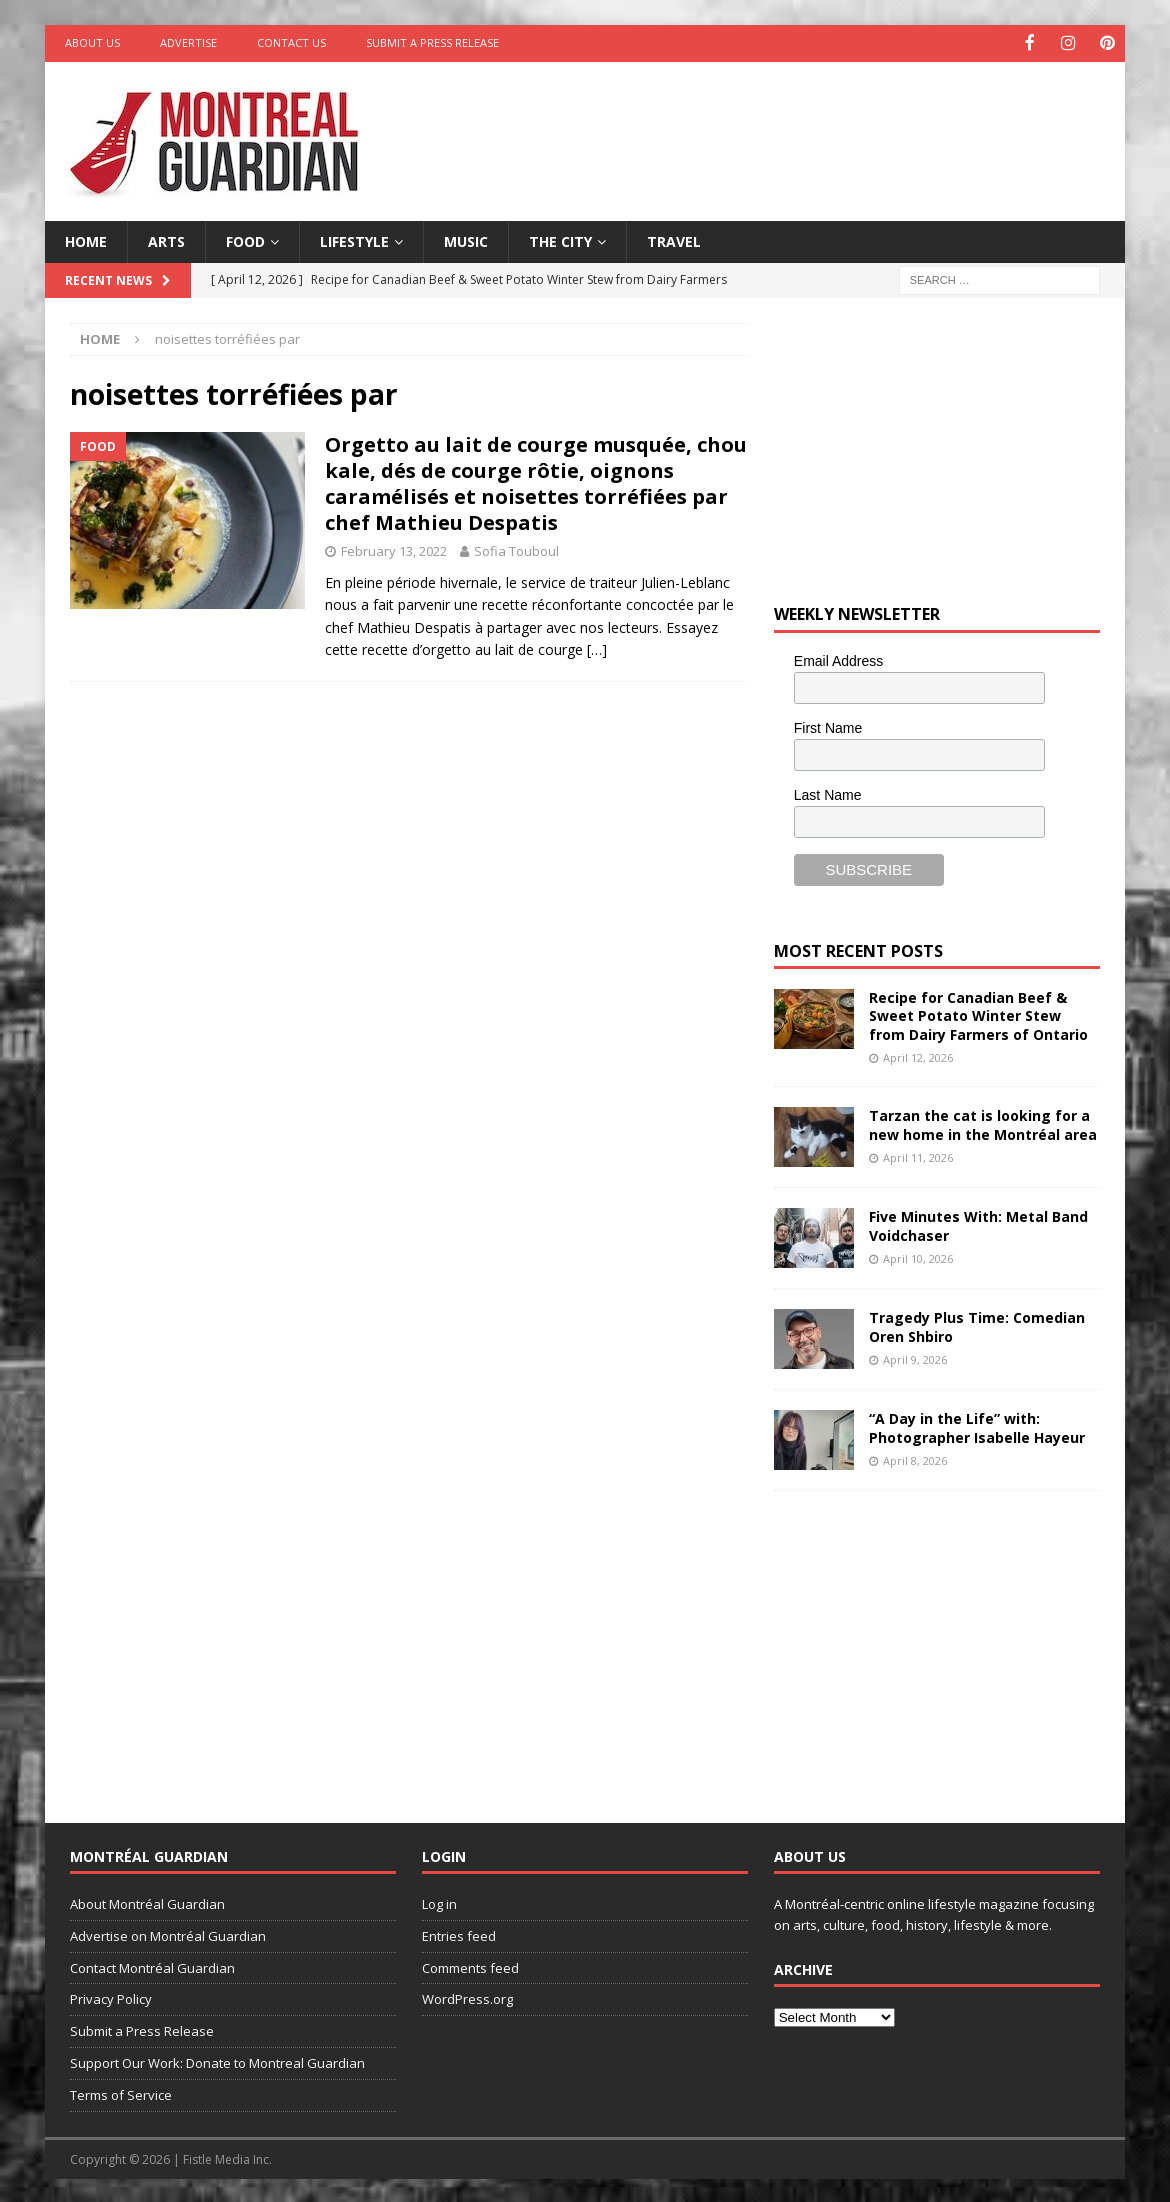 This screenshot has width=1170, height=2202. I want to click on The City, so click(560, 239).